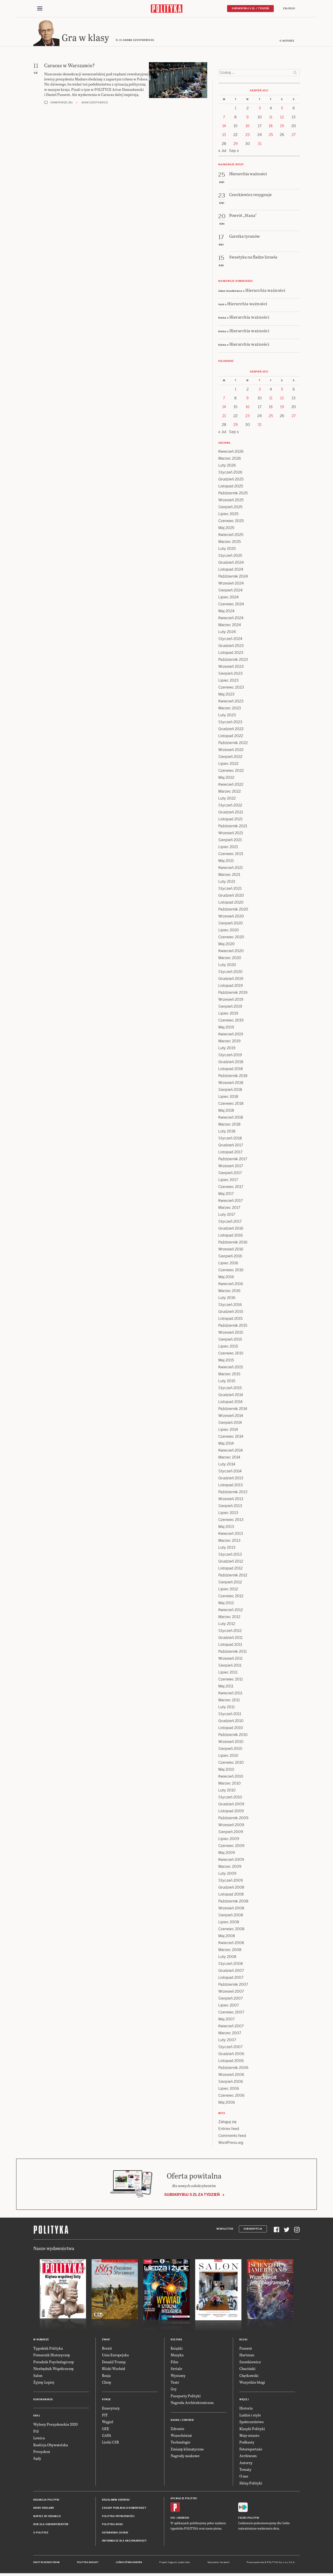 The width and height of the screenshot is (333, 2576). I want to click on Maj 2017, so click(226, 1195).